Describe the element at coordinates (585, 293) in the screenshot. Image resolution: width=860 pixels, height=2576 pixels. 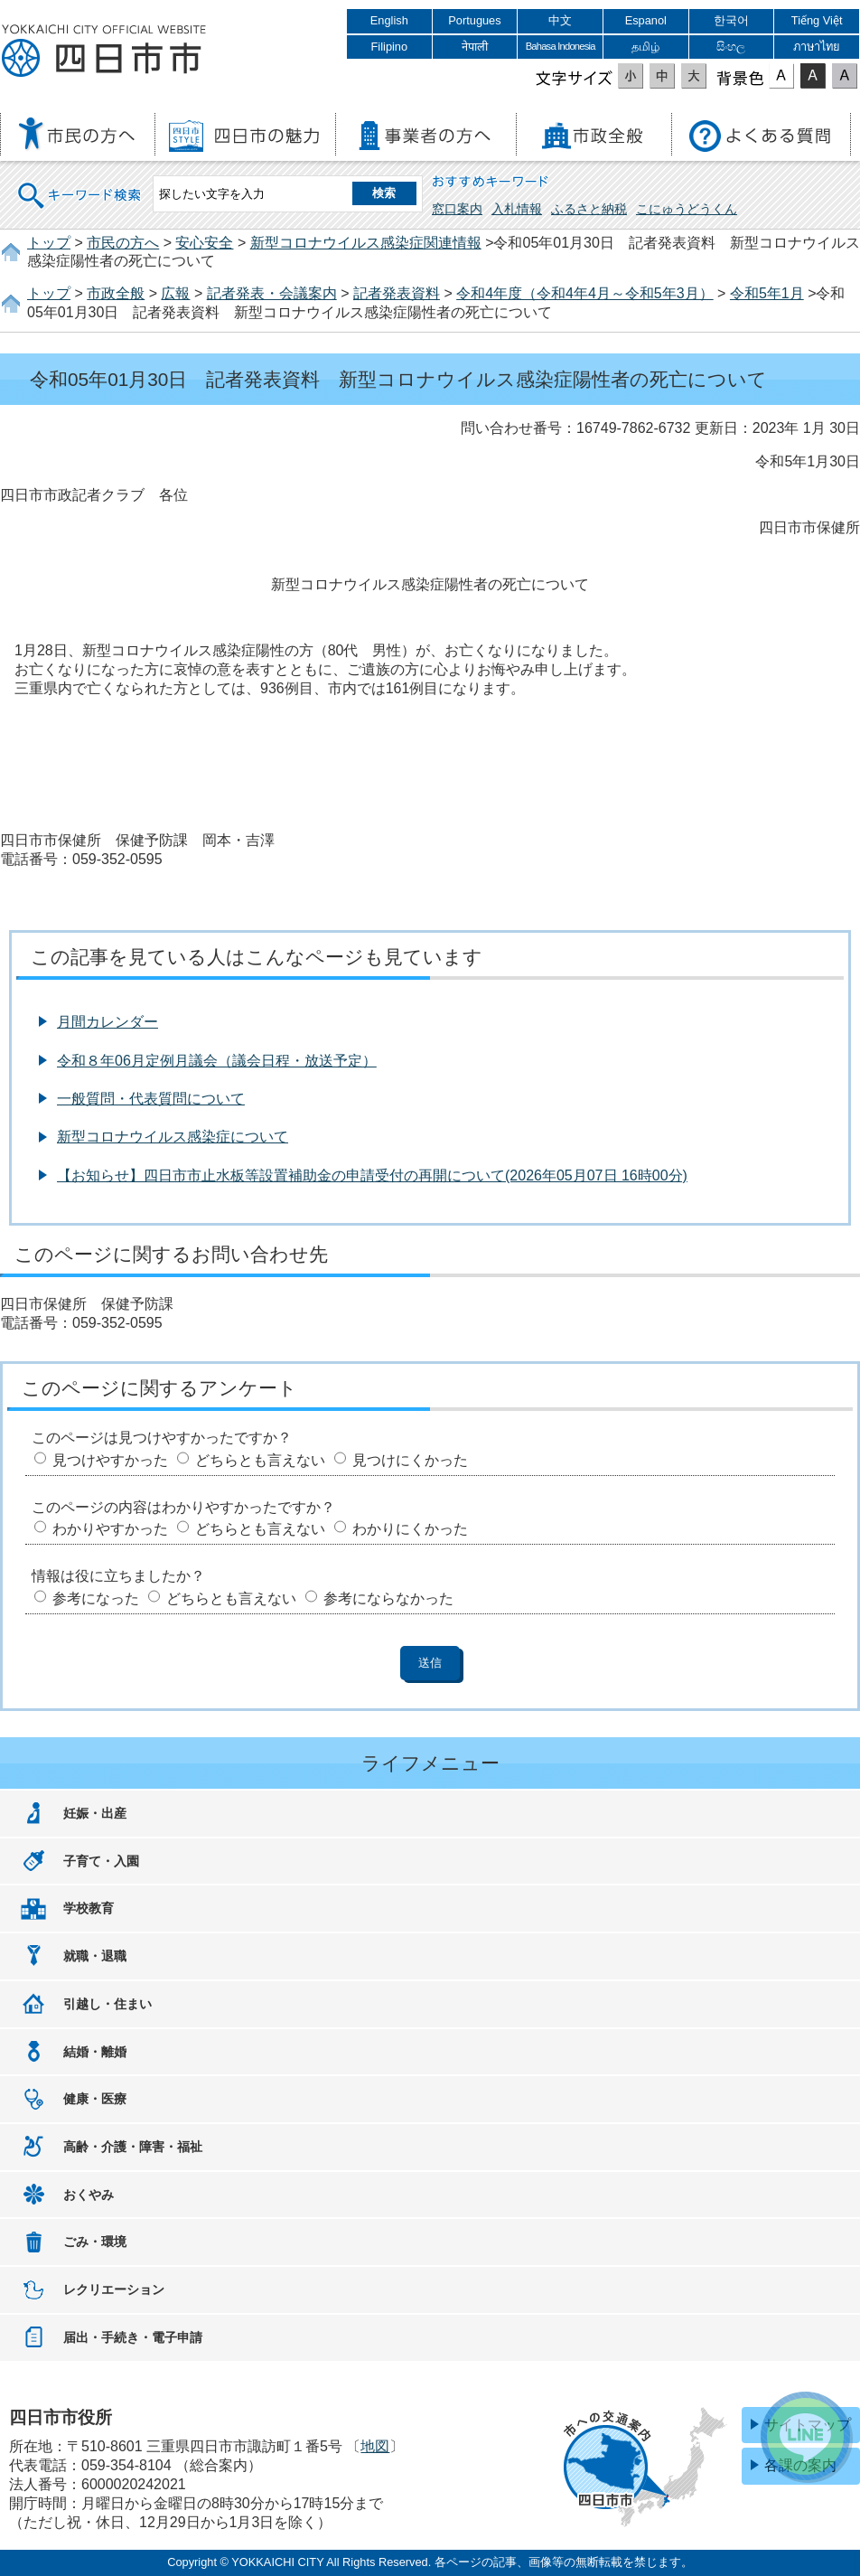
I see `令和4年度（令和4年4月～令和5年3月）` at that location.